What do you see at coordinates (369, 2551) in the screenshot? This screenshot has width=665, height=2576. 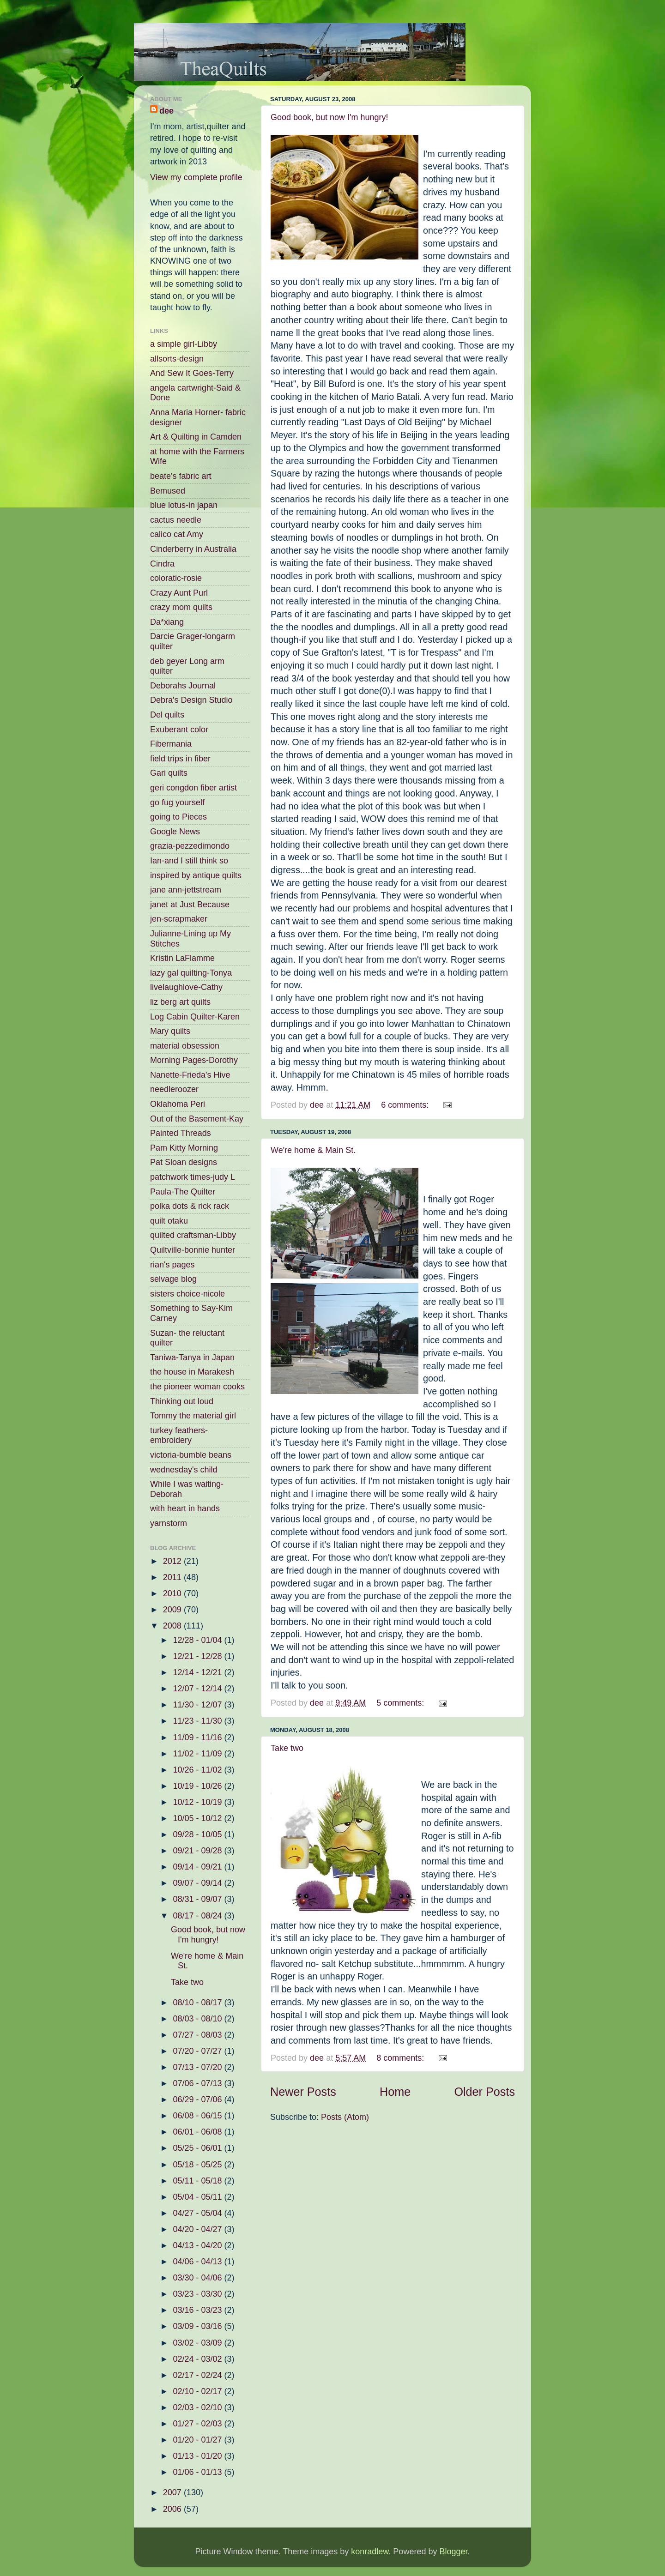 I see `konradlew` at bounding box center [369, 2551].